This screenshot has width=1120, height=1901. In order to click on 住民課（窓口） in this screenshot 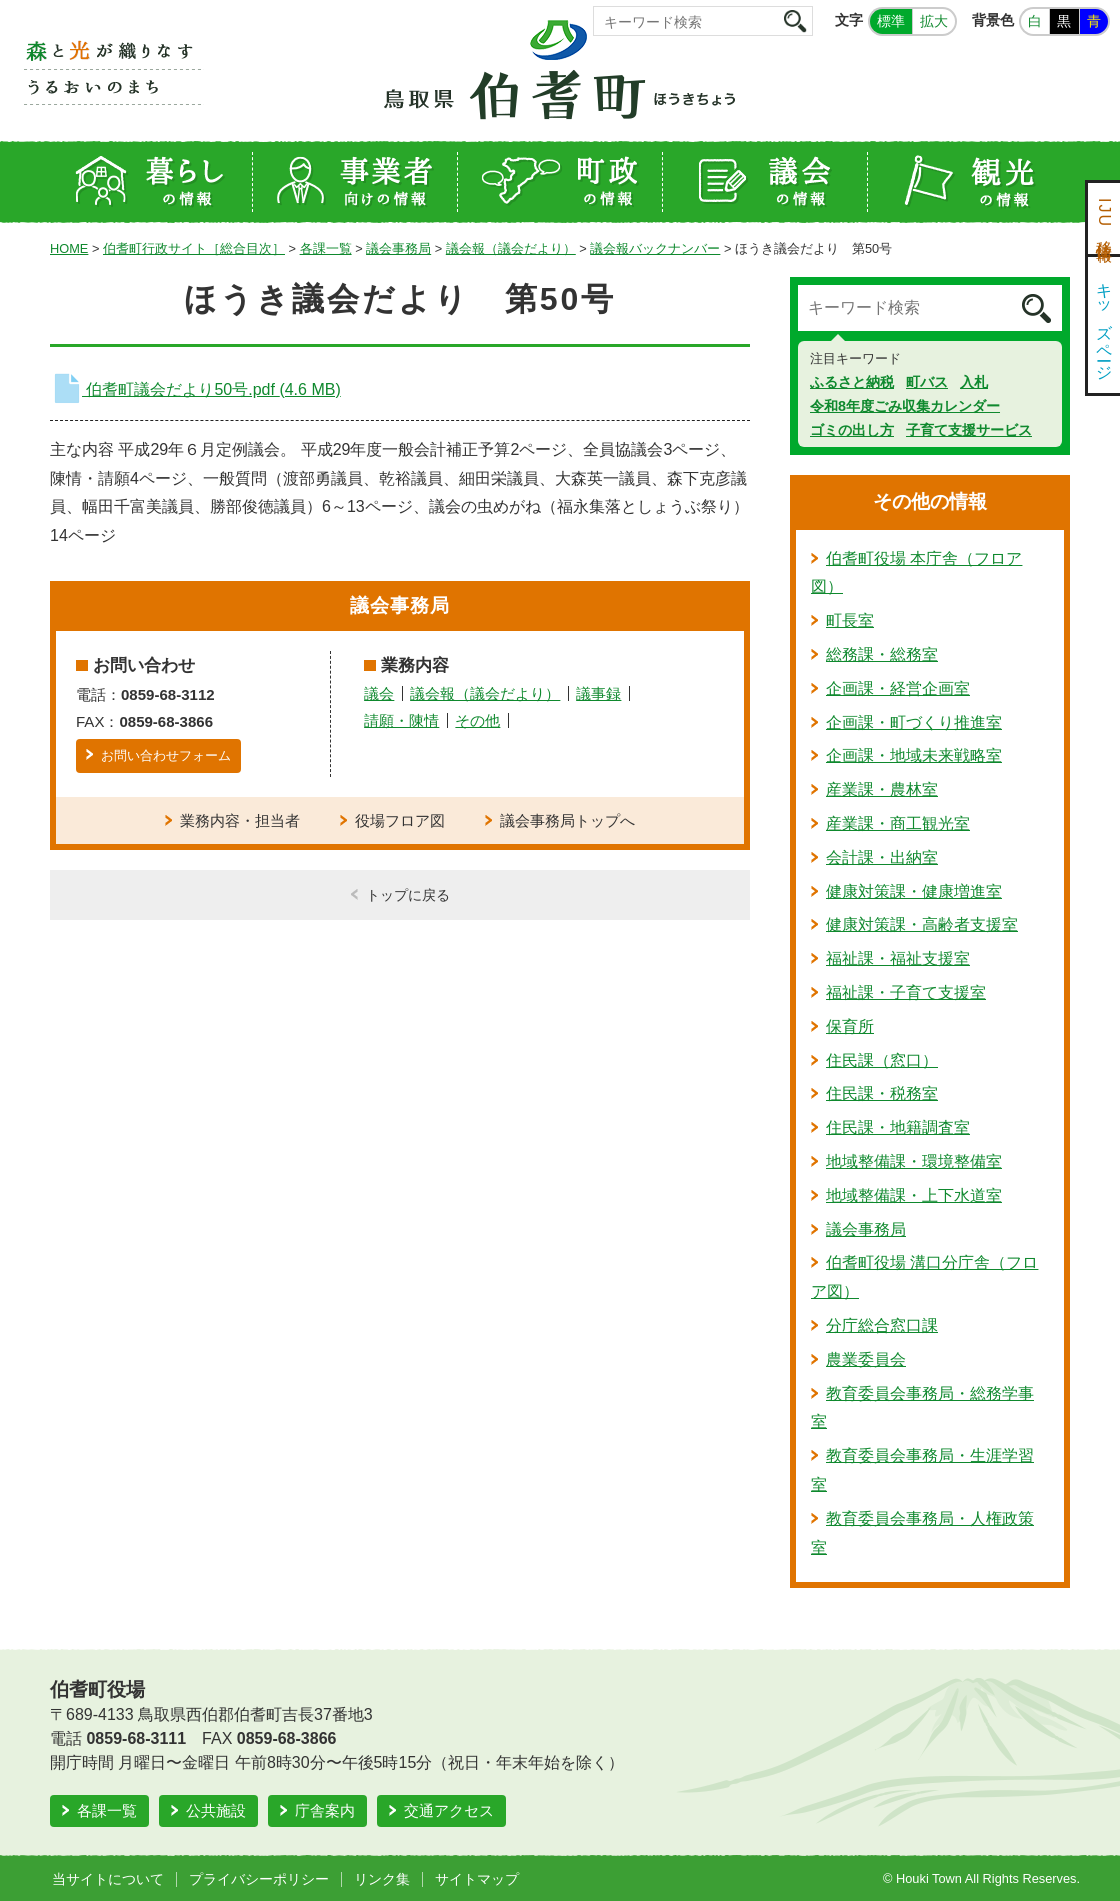, I will do `click(882, 1060)`.